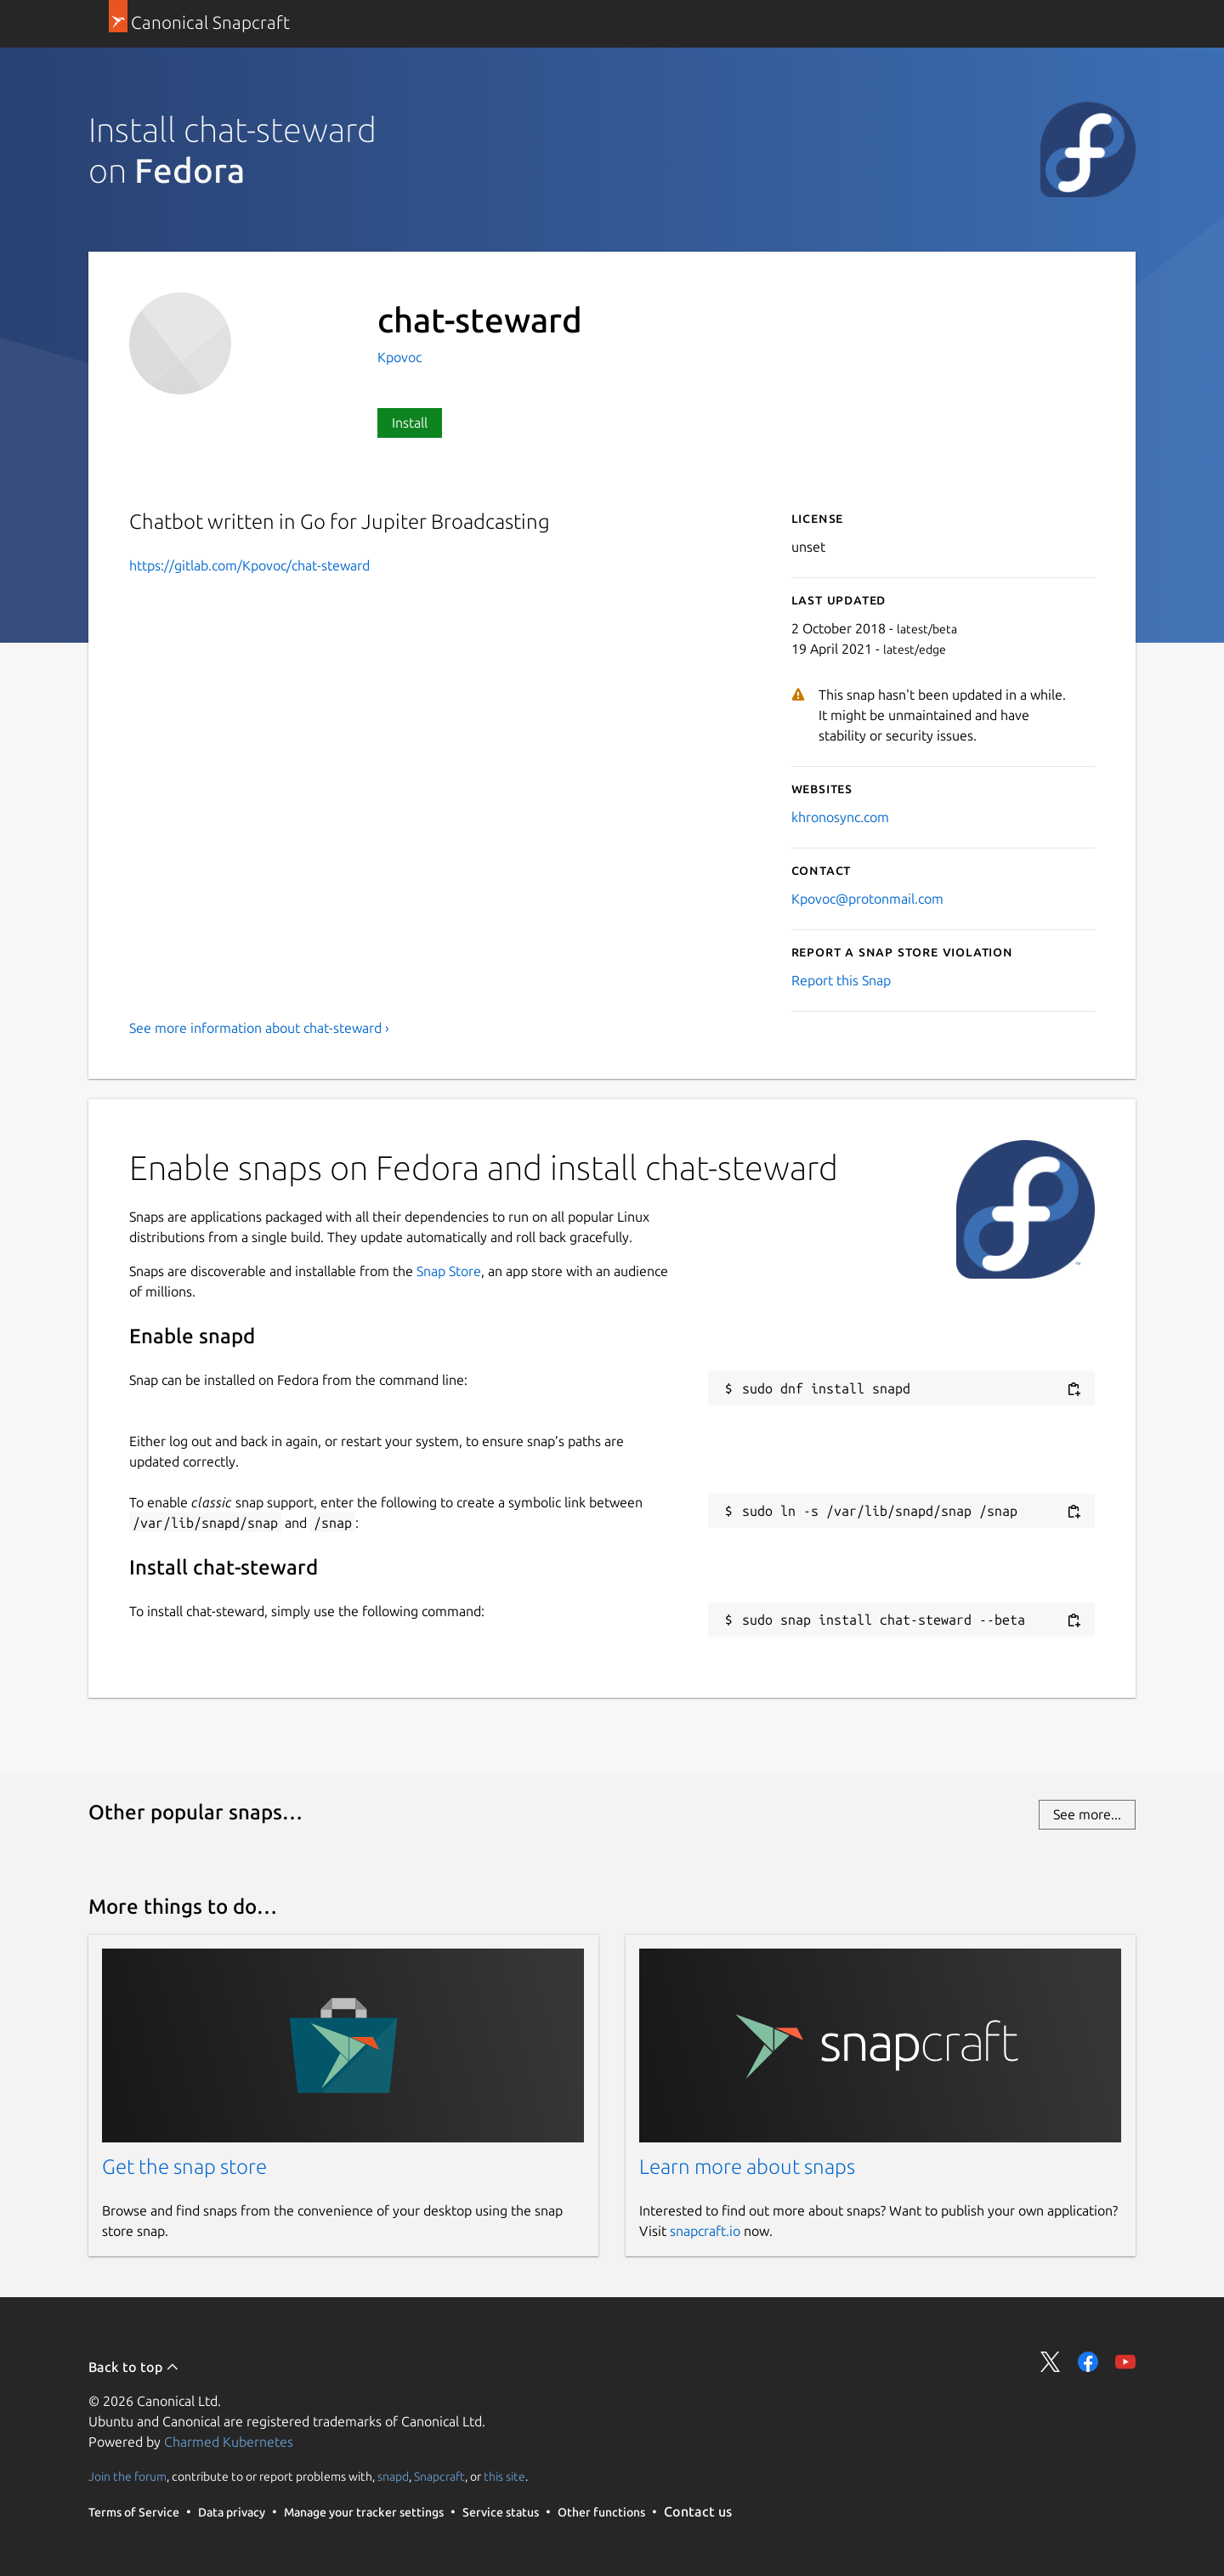 This screenshot has height=2576, width=1224. I want to click on See more information about chat-steward ›, so click(259, 1028).